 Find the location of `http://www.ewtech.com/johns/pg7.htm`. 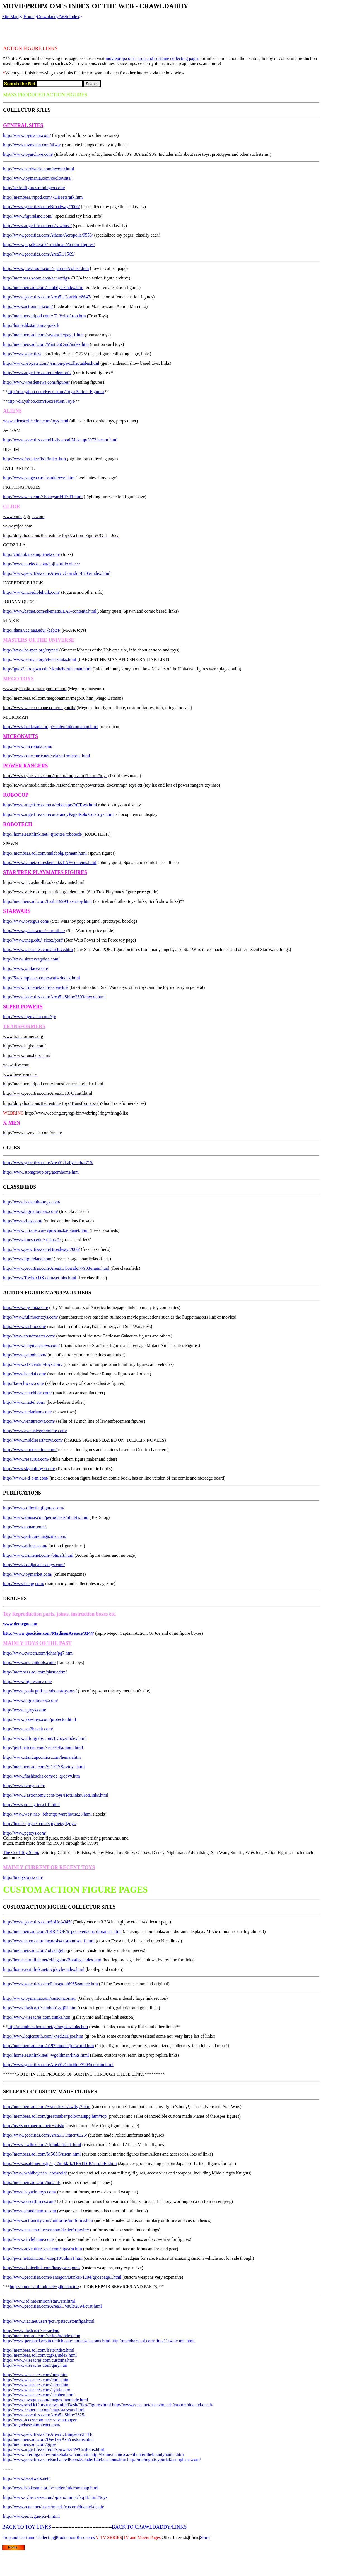

http://www.ewtech.com/johns/pg7.htm is located at coordinates (38, 1653).